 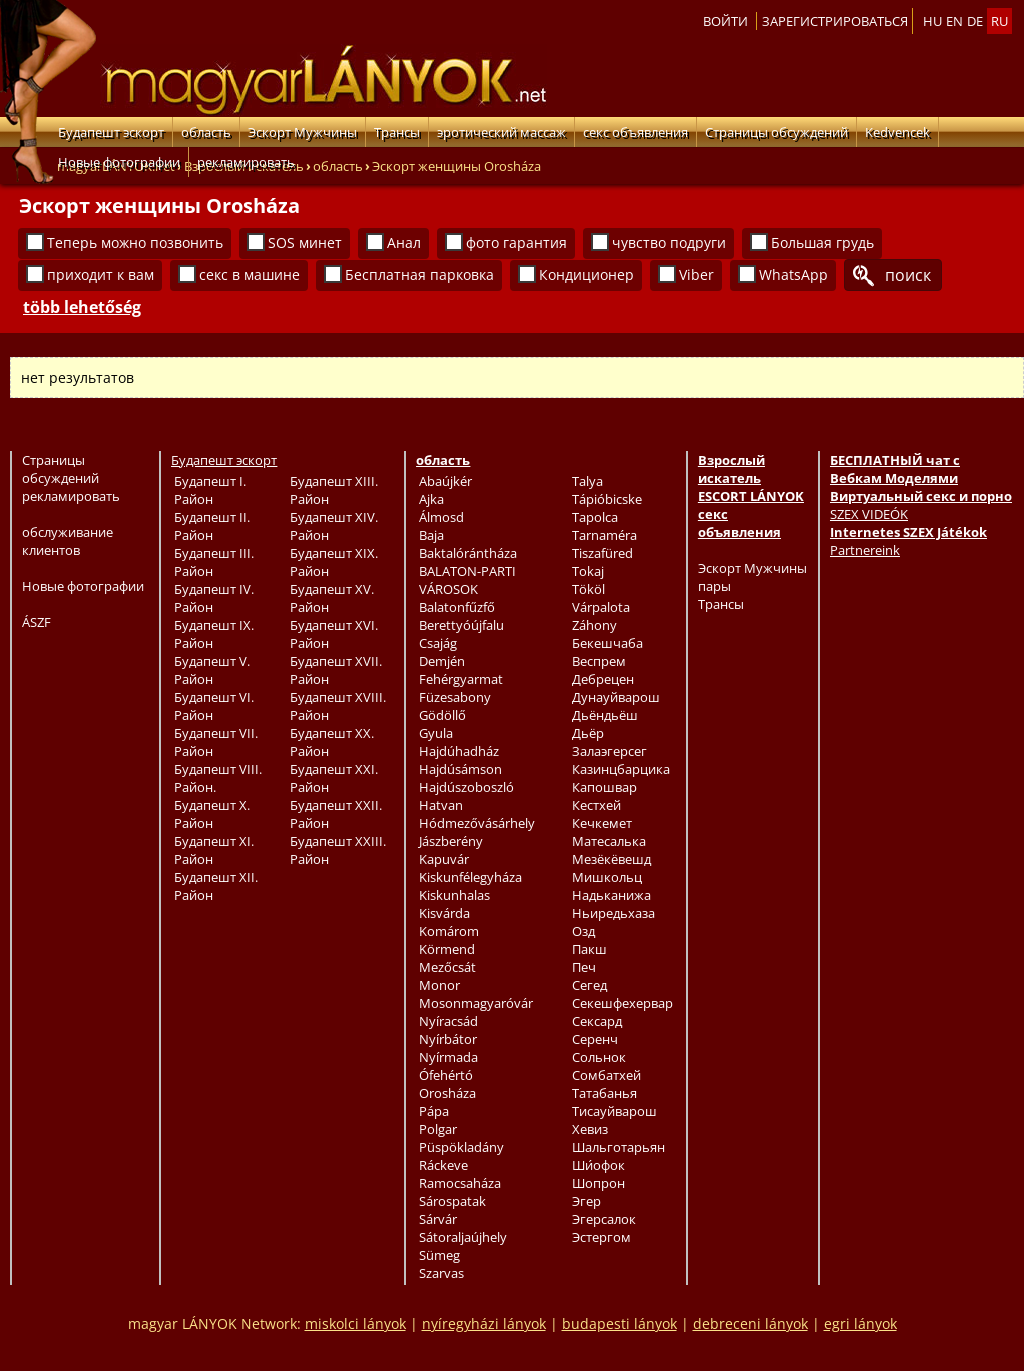 I want to click on Татабанья, so click(x=604, y=1093).